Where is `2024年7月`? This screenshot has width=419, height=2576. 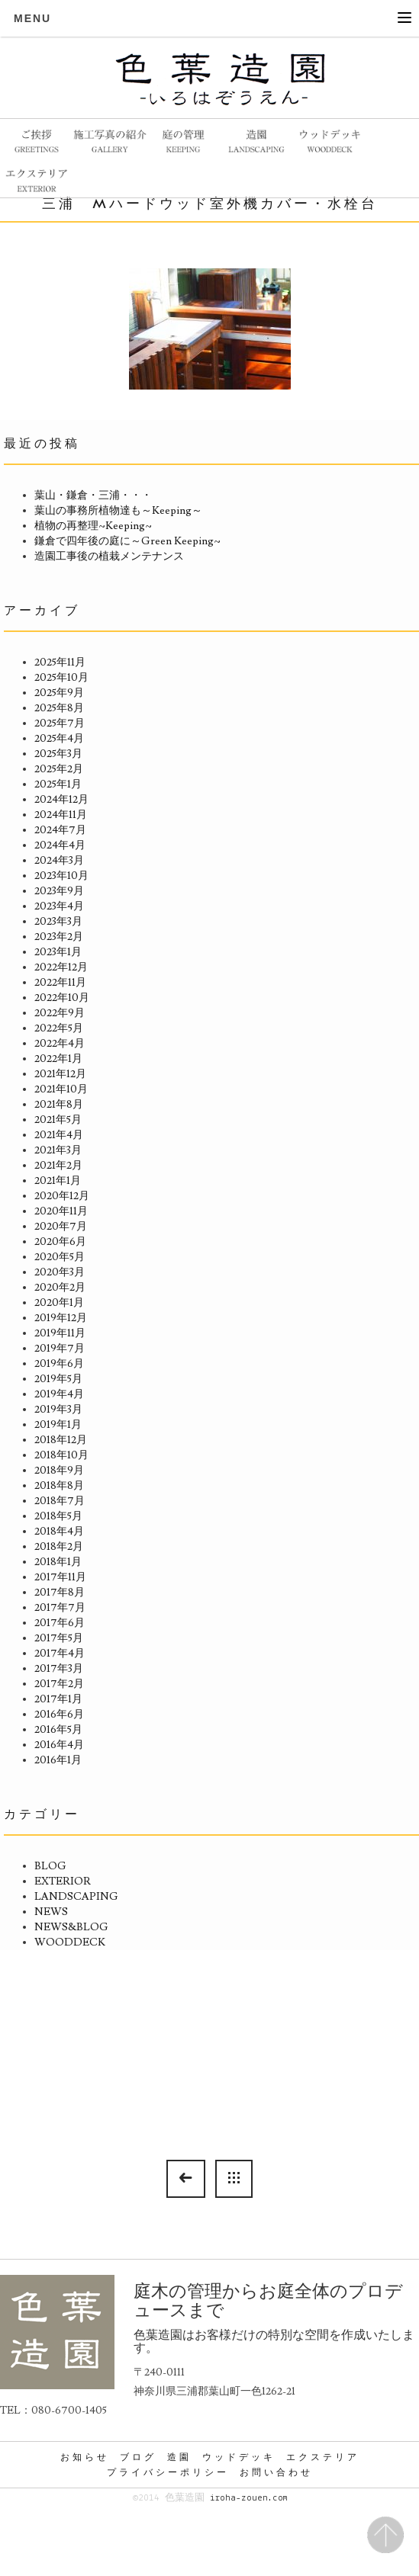 2024年7月 is located at coordinates (60, 830).